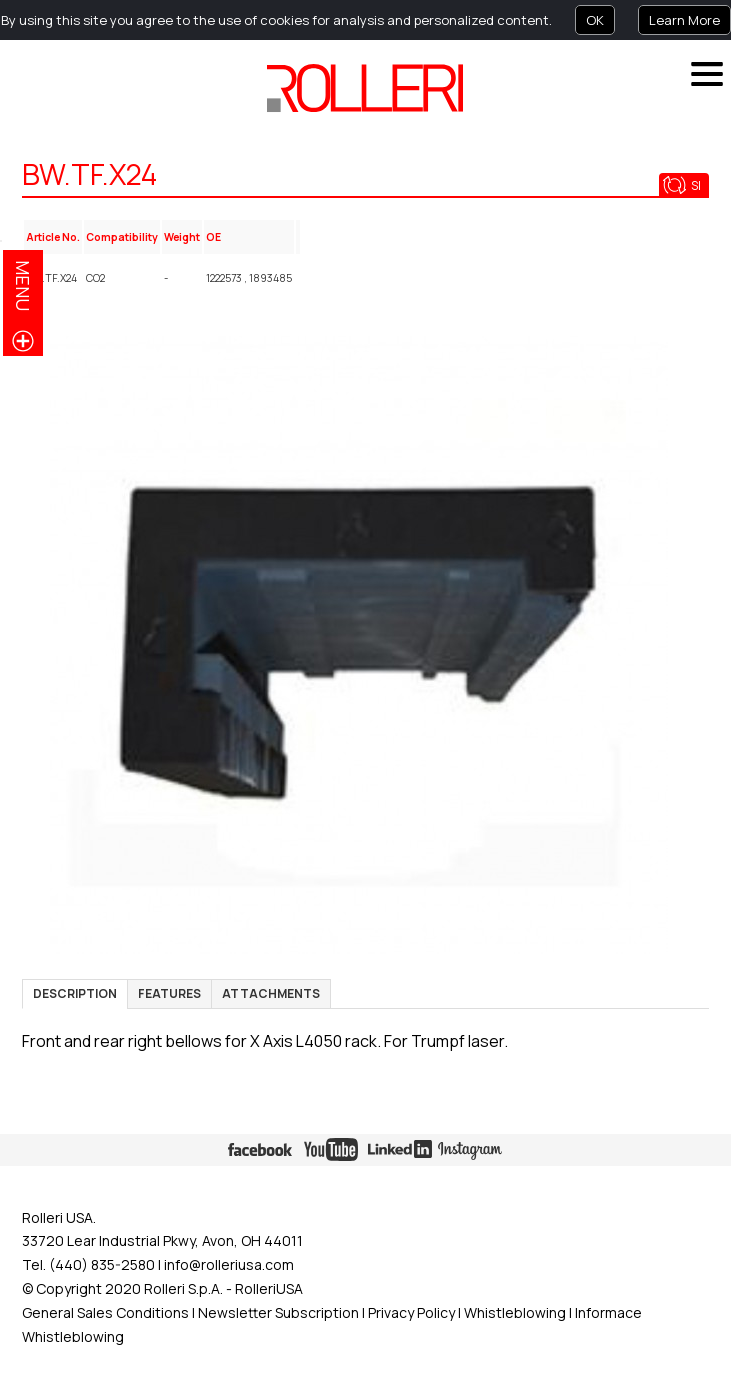  Describe the element at coordinates (595, 20) in the screenshot. I see `OK` at that location.